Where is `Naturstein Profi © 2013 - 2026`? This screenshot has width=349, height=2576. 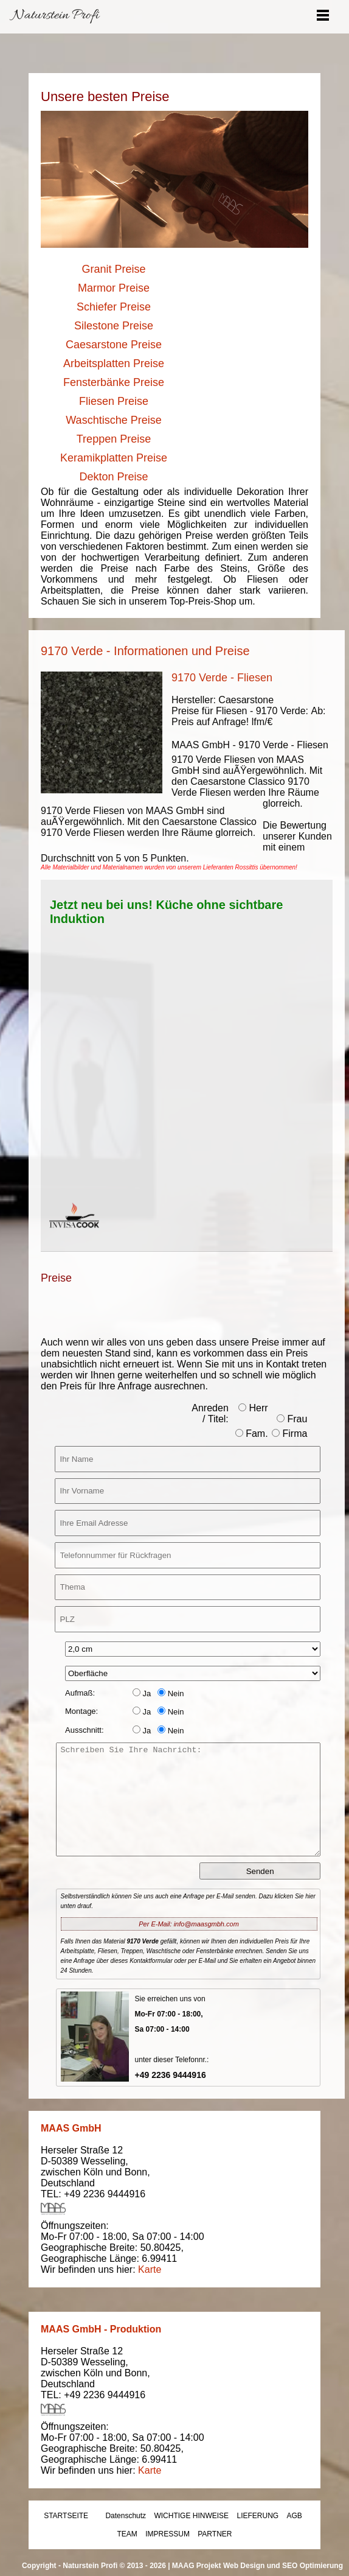 Naturstein Profi © 2013 - 2026 is located at coordinates (114, 2565).